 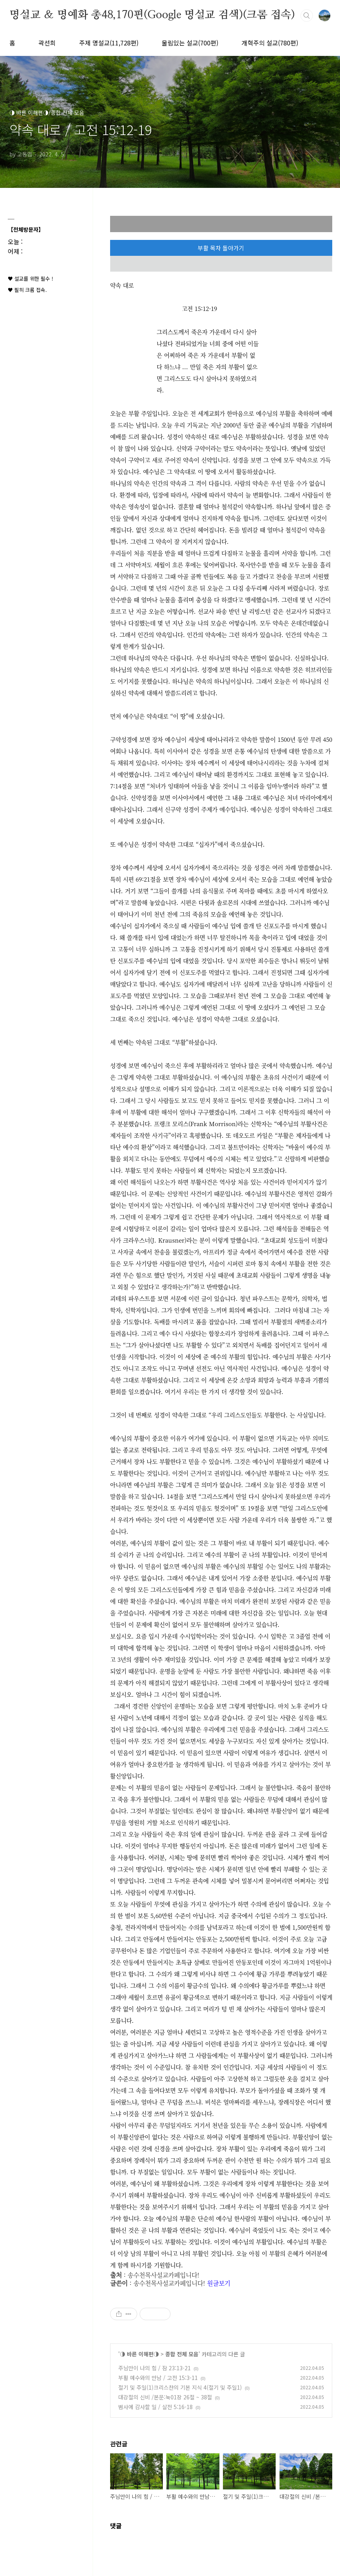 What do you see at coordinates (27, 289) in the screenshot?
I see `♥ 필히 크롬 접속.` at bounding box center [27, 289].